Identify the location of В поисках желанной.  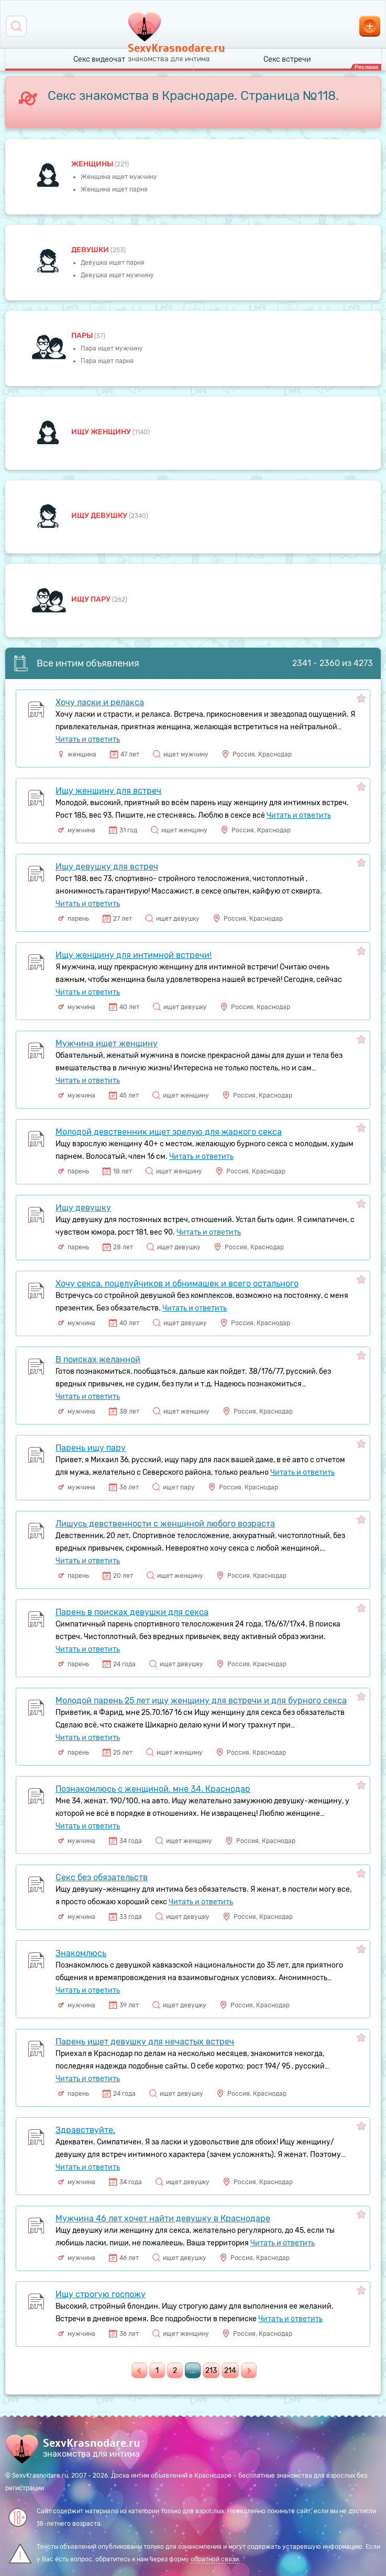
(98, 1359).